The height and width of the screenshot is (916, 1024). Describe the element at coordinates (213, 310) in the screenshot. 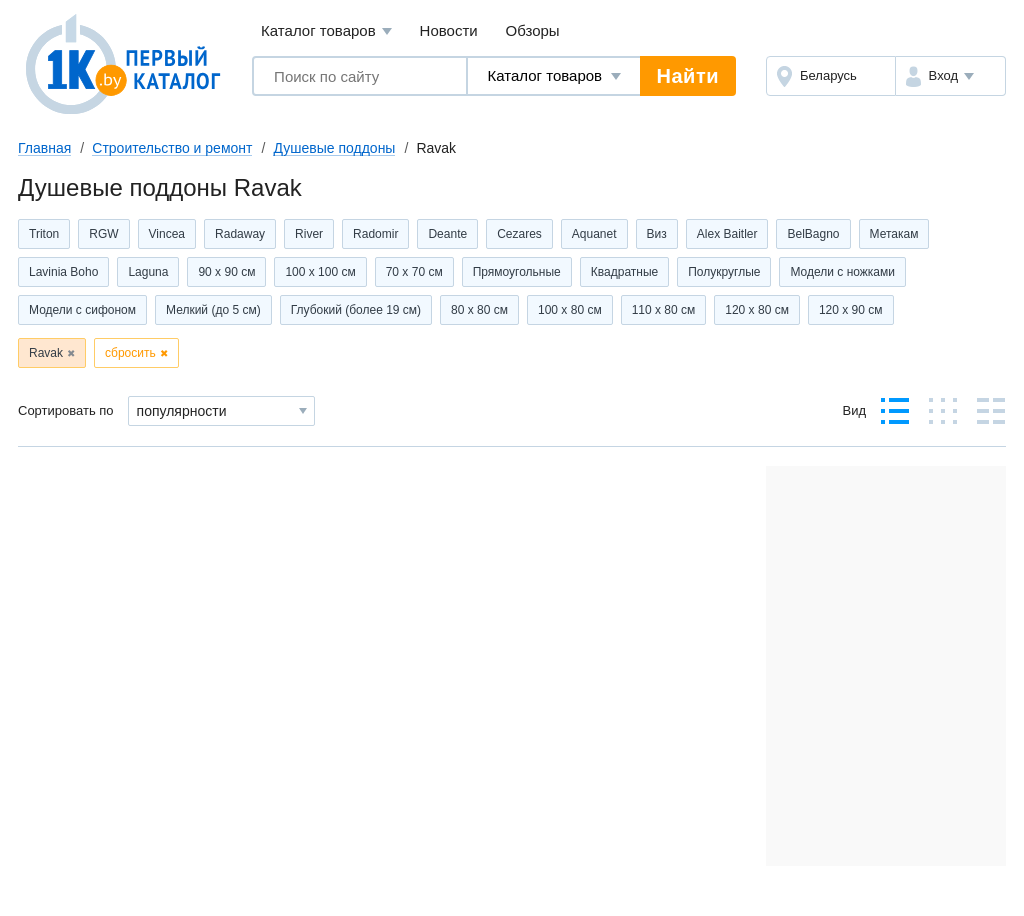

I see `Мелкий (до 5 см)` at that location.